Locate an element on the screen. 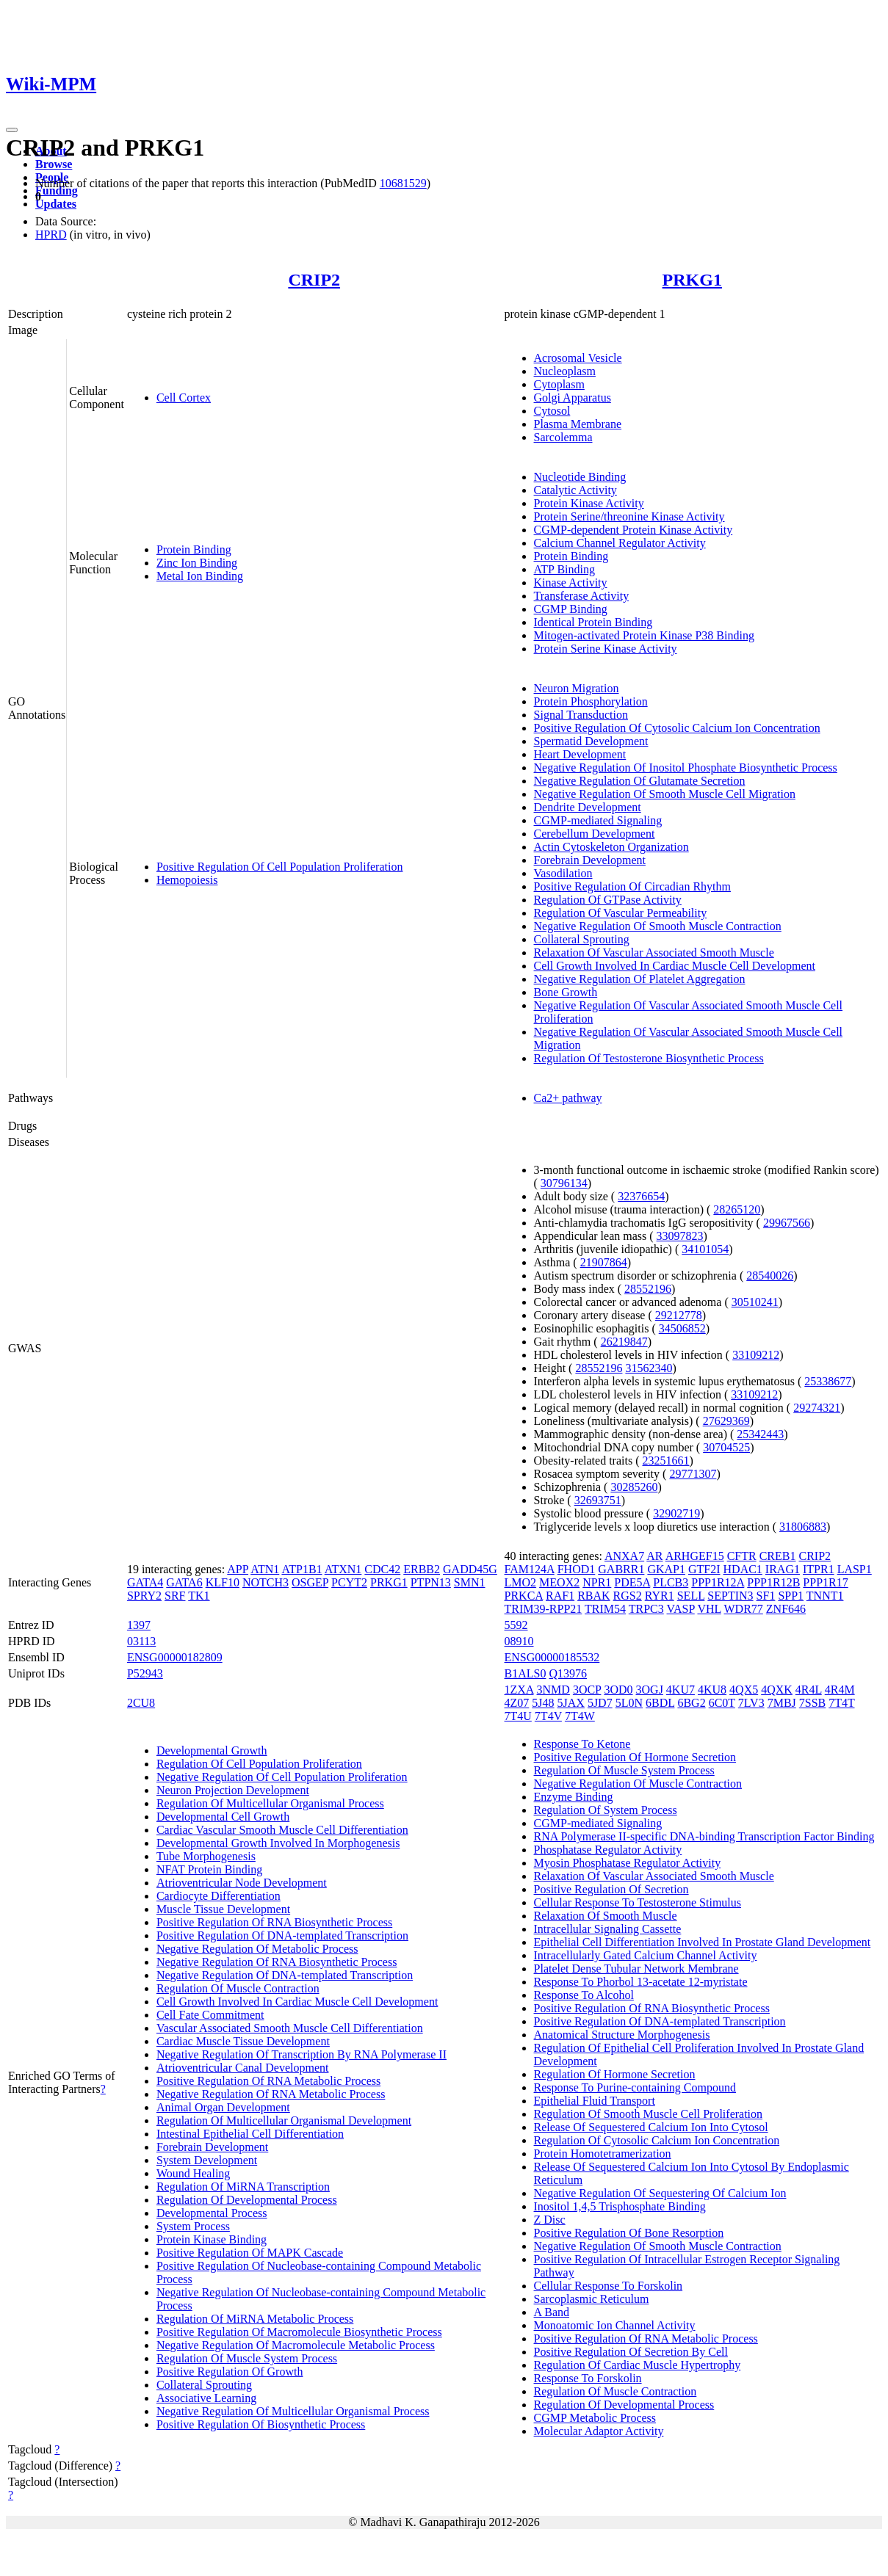 This screenshot has width=888, height=2576. SMN1 is located at coordinates (469, 1582).